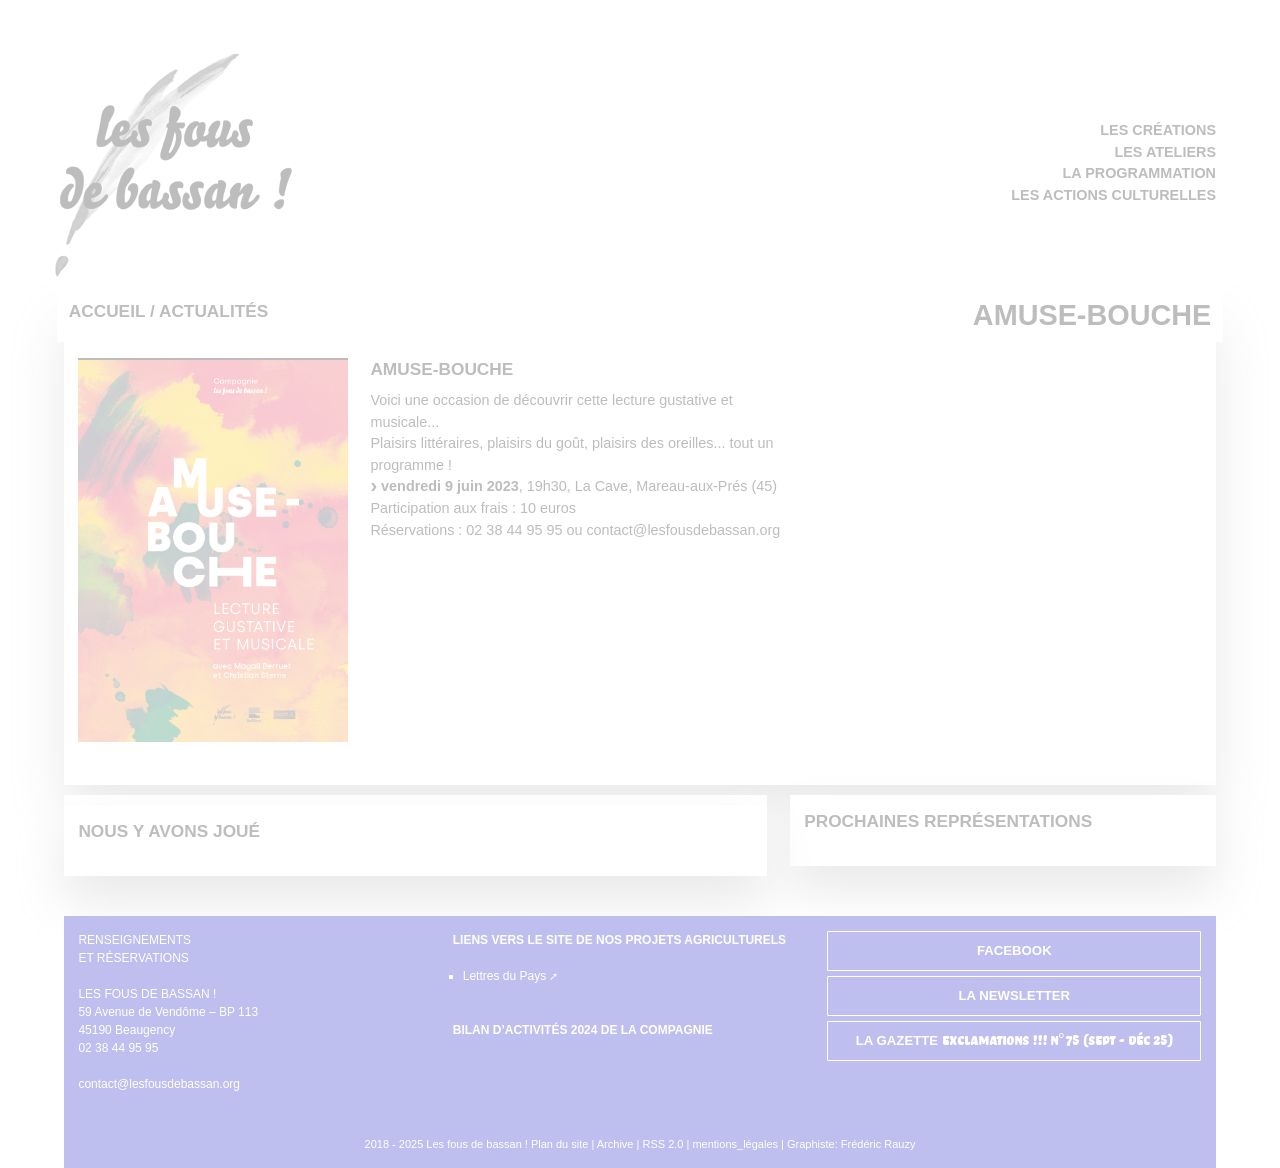 This screenshot has height=1168, width=1280. What do you see at coordinates (1165, 152) in the screenshot?
I see `Les ateliers` at bounding box center [1165, 152].